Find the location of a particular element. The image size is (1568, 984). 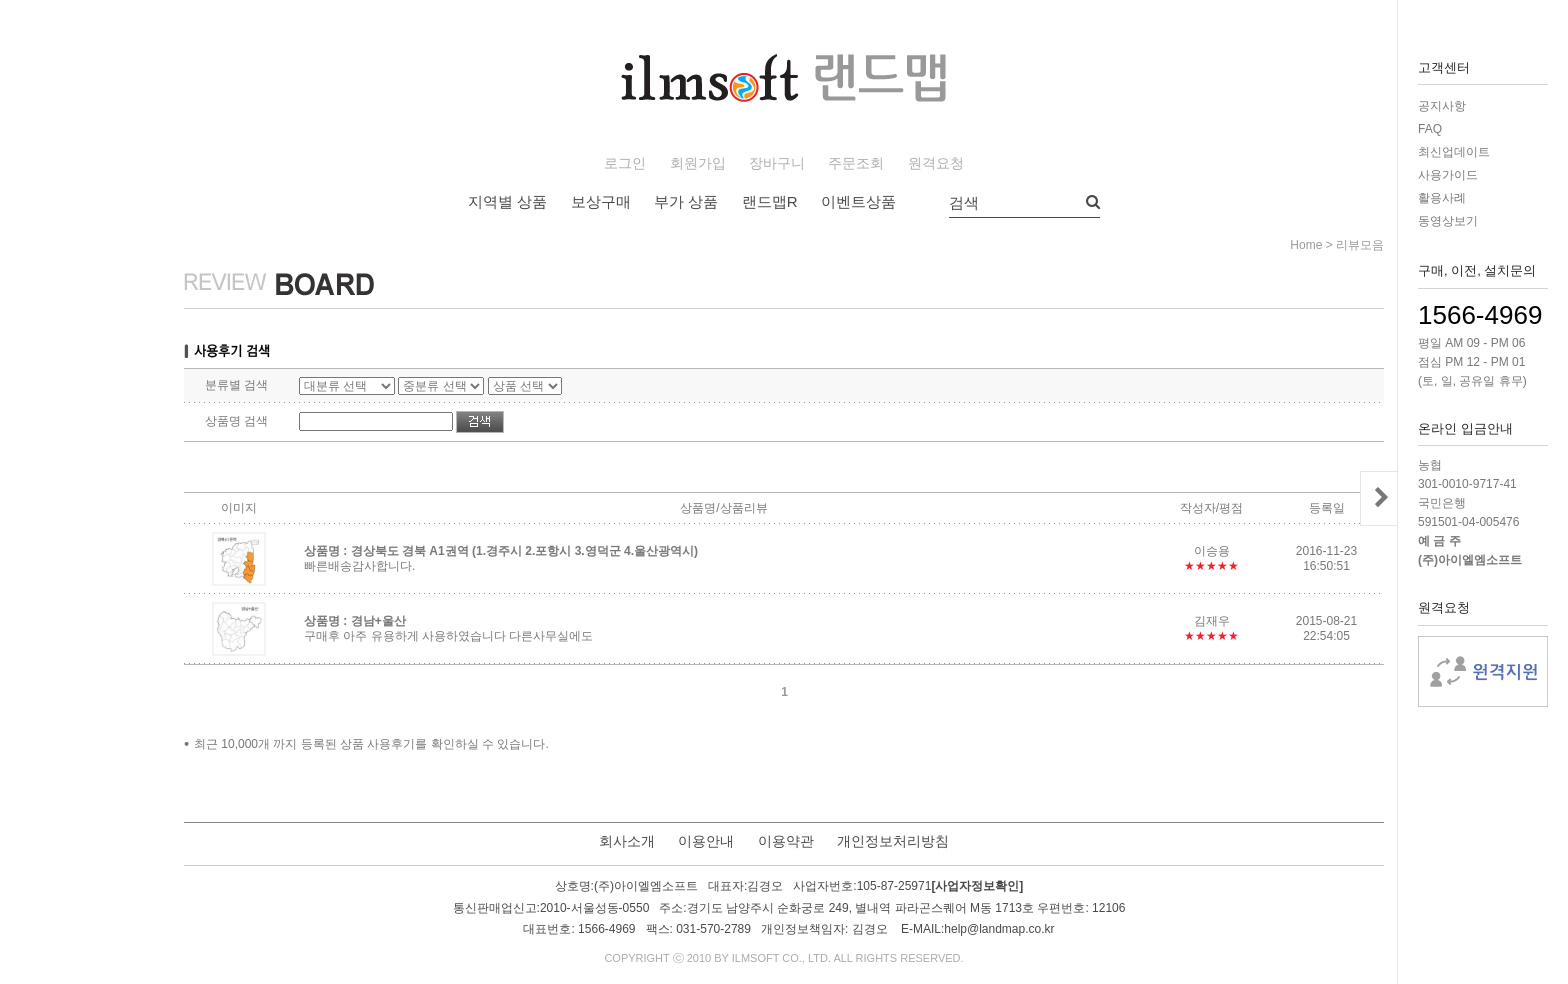

빠른배송감사합니다. is located at coordinates (359, 566).